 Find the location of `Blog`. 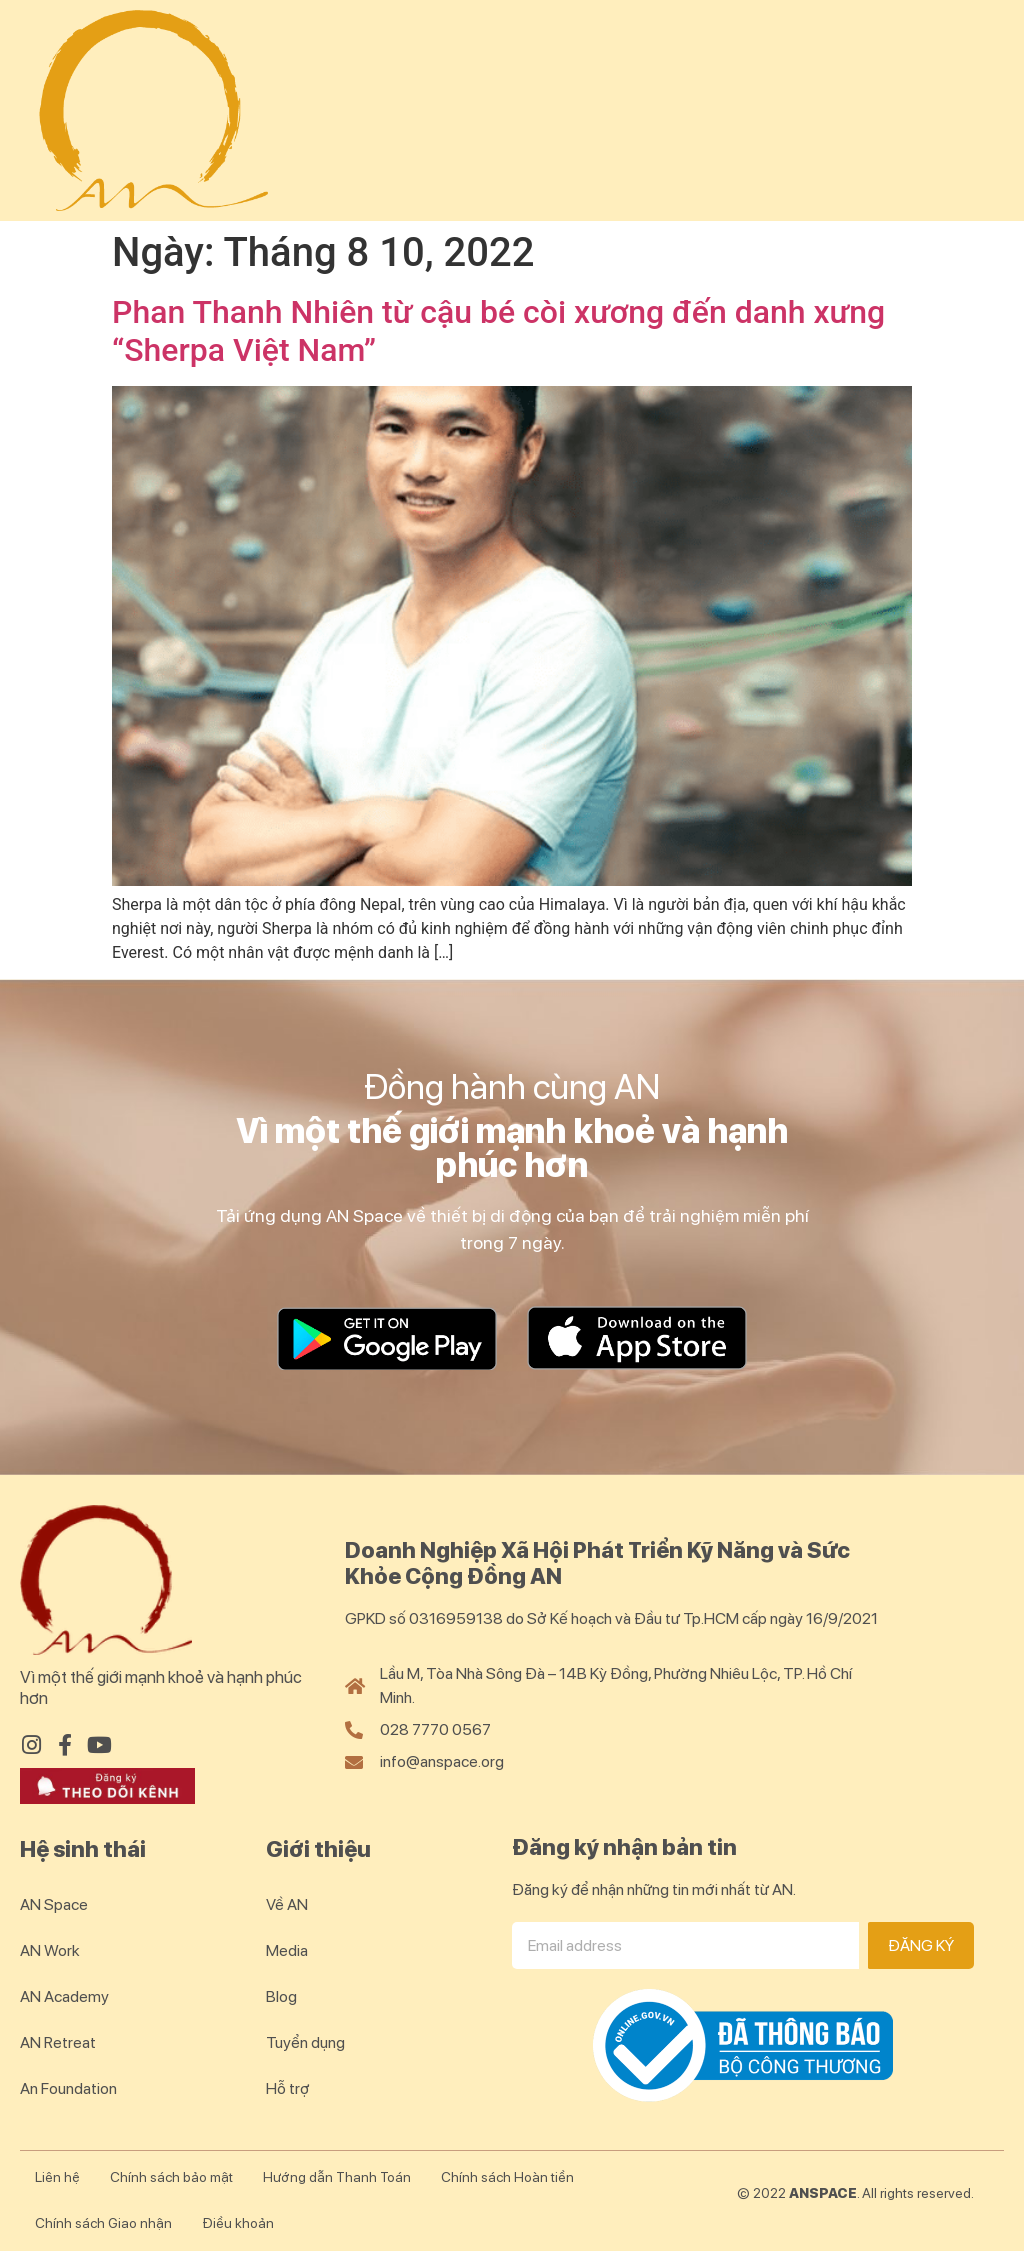

Blog is located at coordinates (281, 1996).